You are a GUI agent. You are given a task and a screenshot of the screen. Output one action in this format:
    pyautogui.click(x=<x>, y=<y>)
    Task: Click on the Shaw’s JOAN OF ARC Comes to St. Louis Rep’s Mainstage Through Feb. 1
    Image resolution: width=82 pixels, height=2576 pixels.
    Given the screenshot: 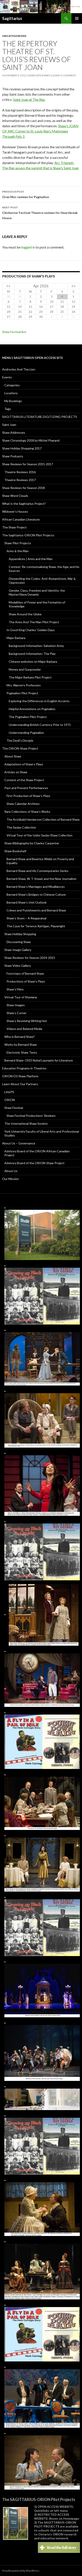 What is the action you would take?
    pyautogui.click(x=40, y=131)
    